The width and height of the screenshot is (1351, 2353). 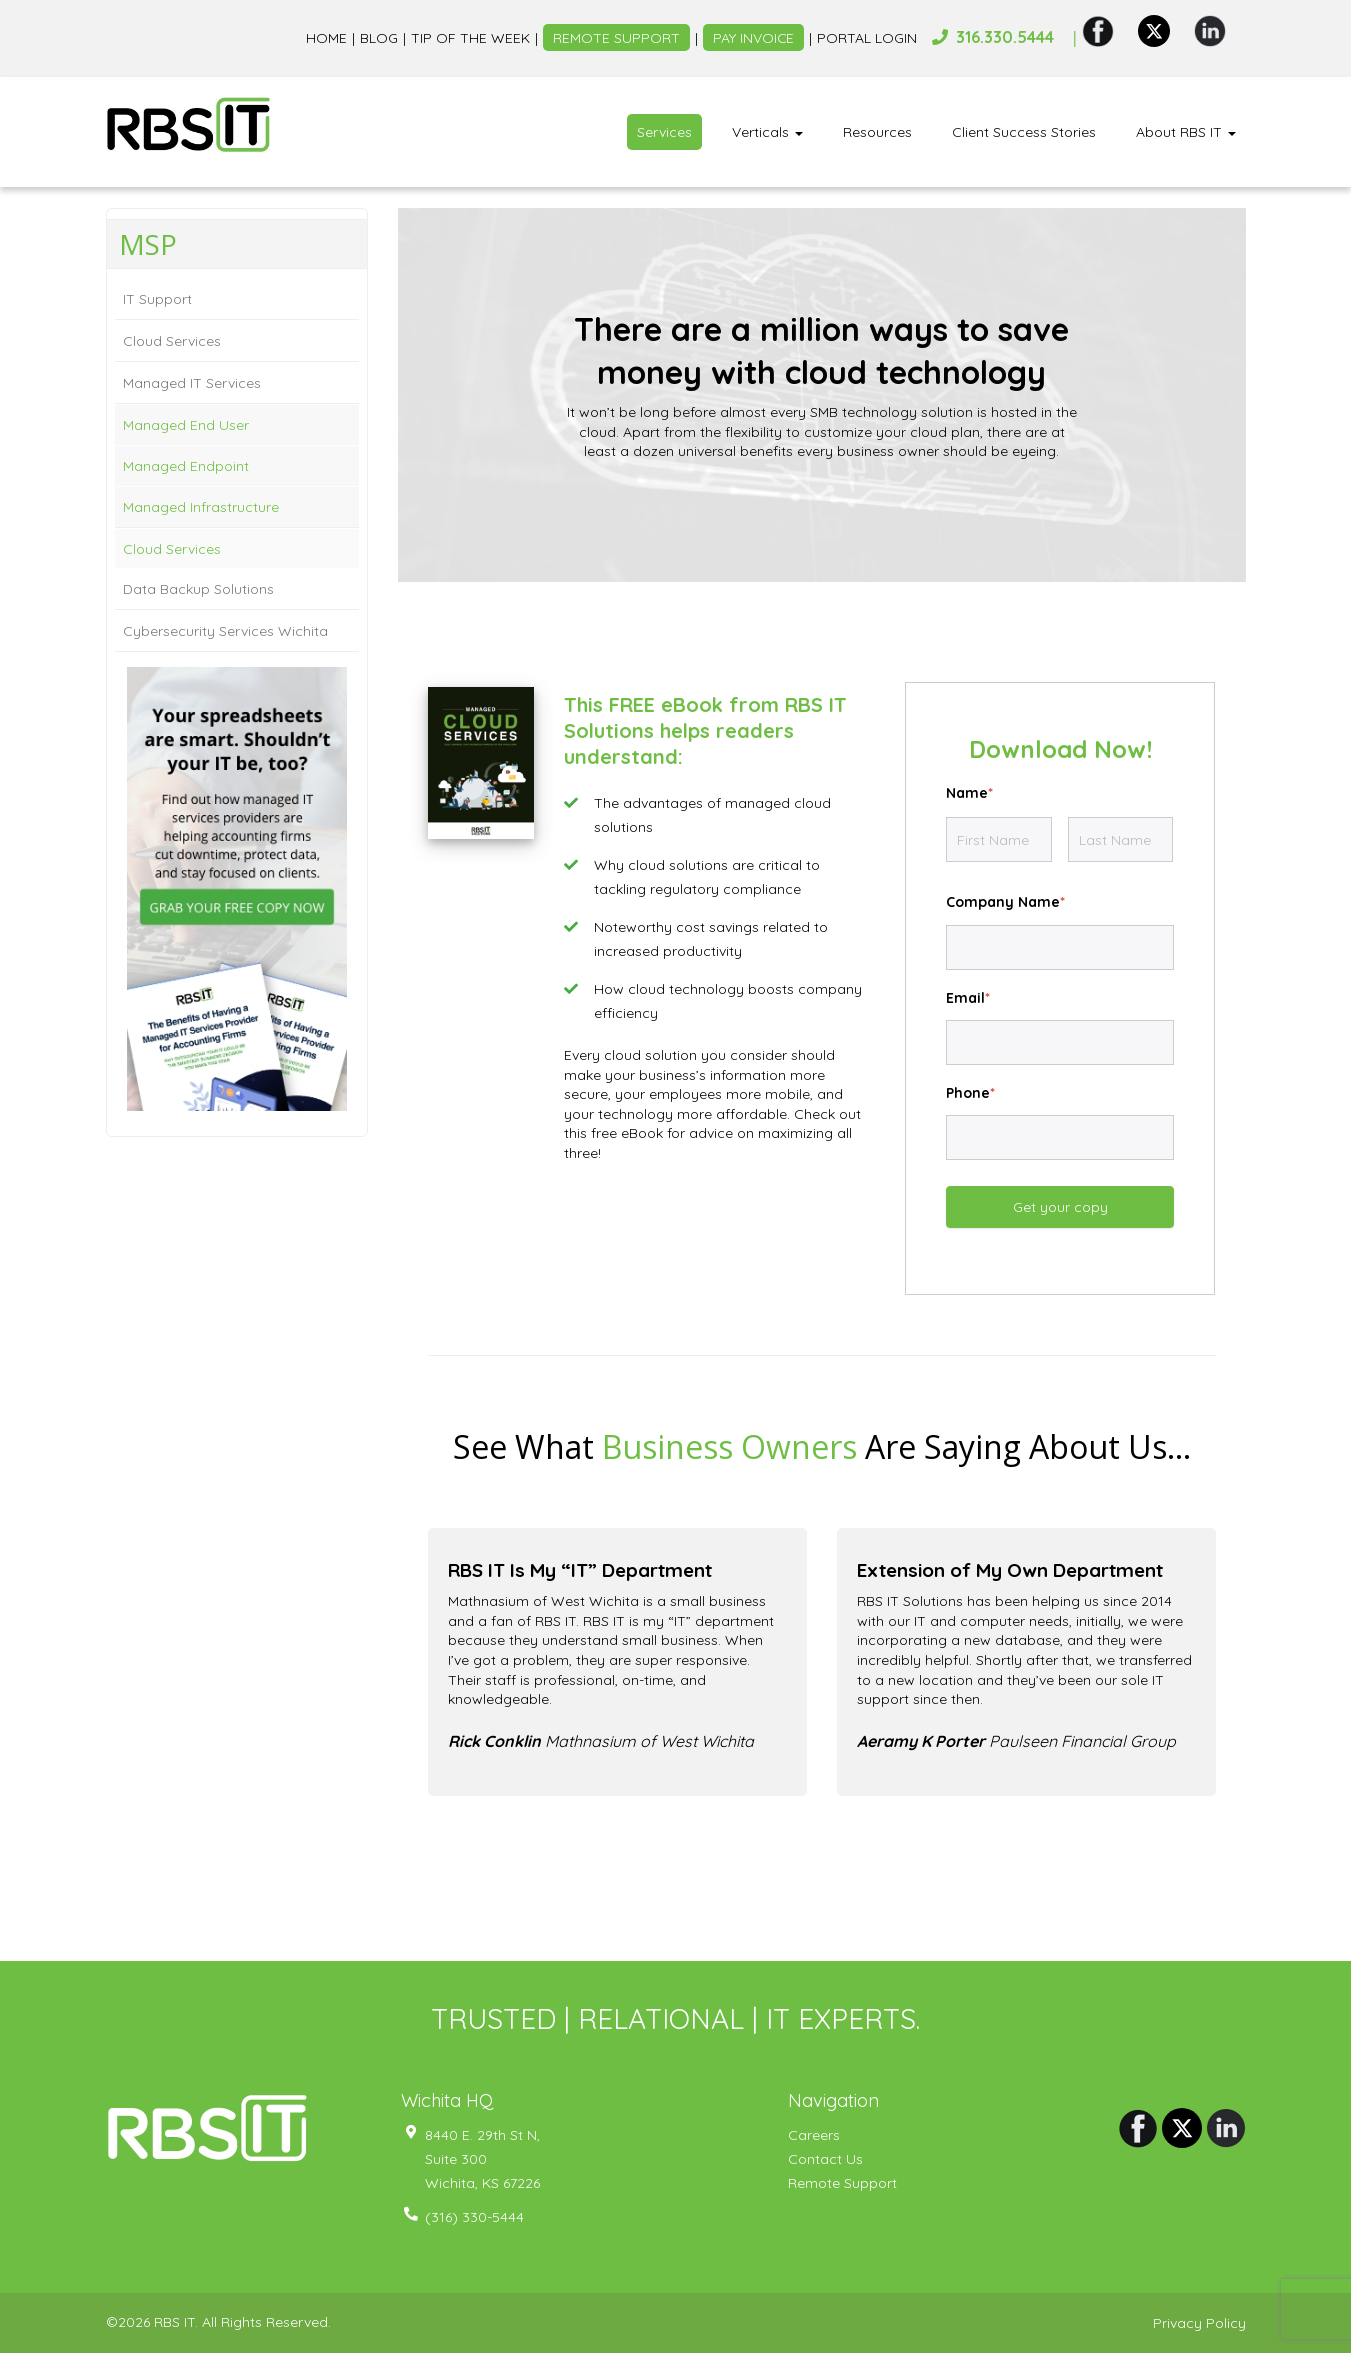 I want to click on Cybersecurity Services Wichita, so click(x=225, y=631).